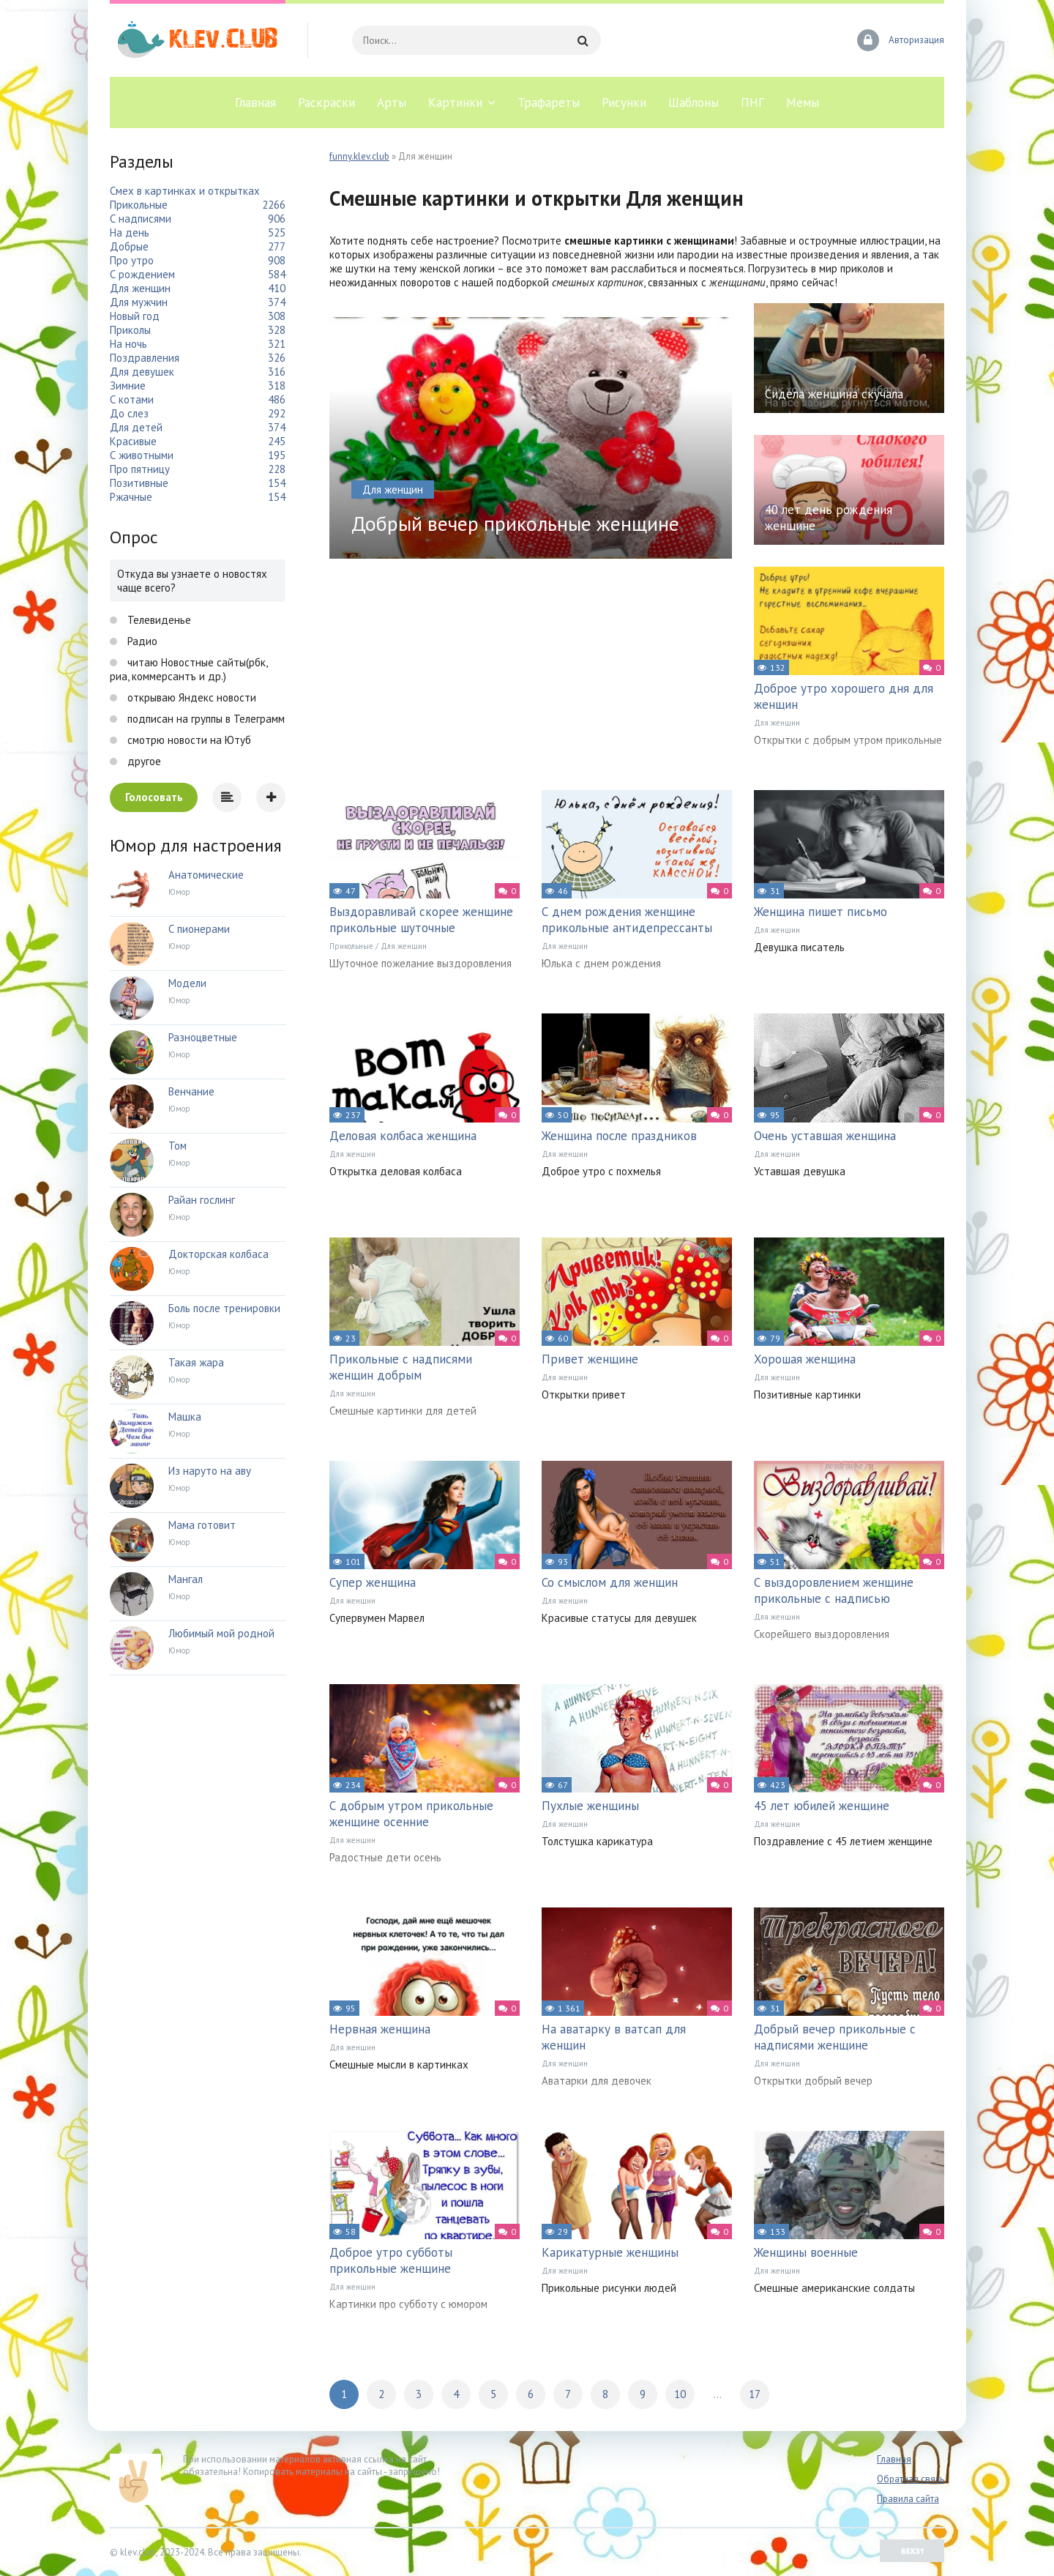 The width and height of the screenshot is (1054, 2576). What do you see at coordinates (590, 1806) in the screenshot?
I see `Пухлые женщины` at bounding box center [590, 1806].